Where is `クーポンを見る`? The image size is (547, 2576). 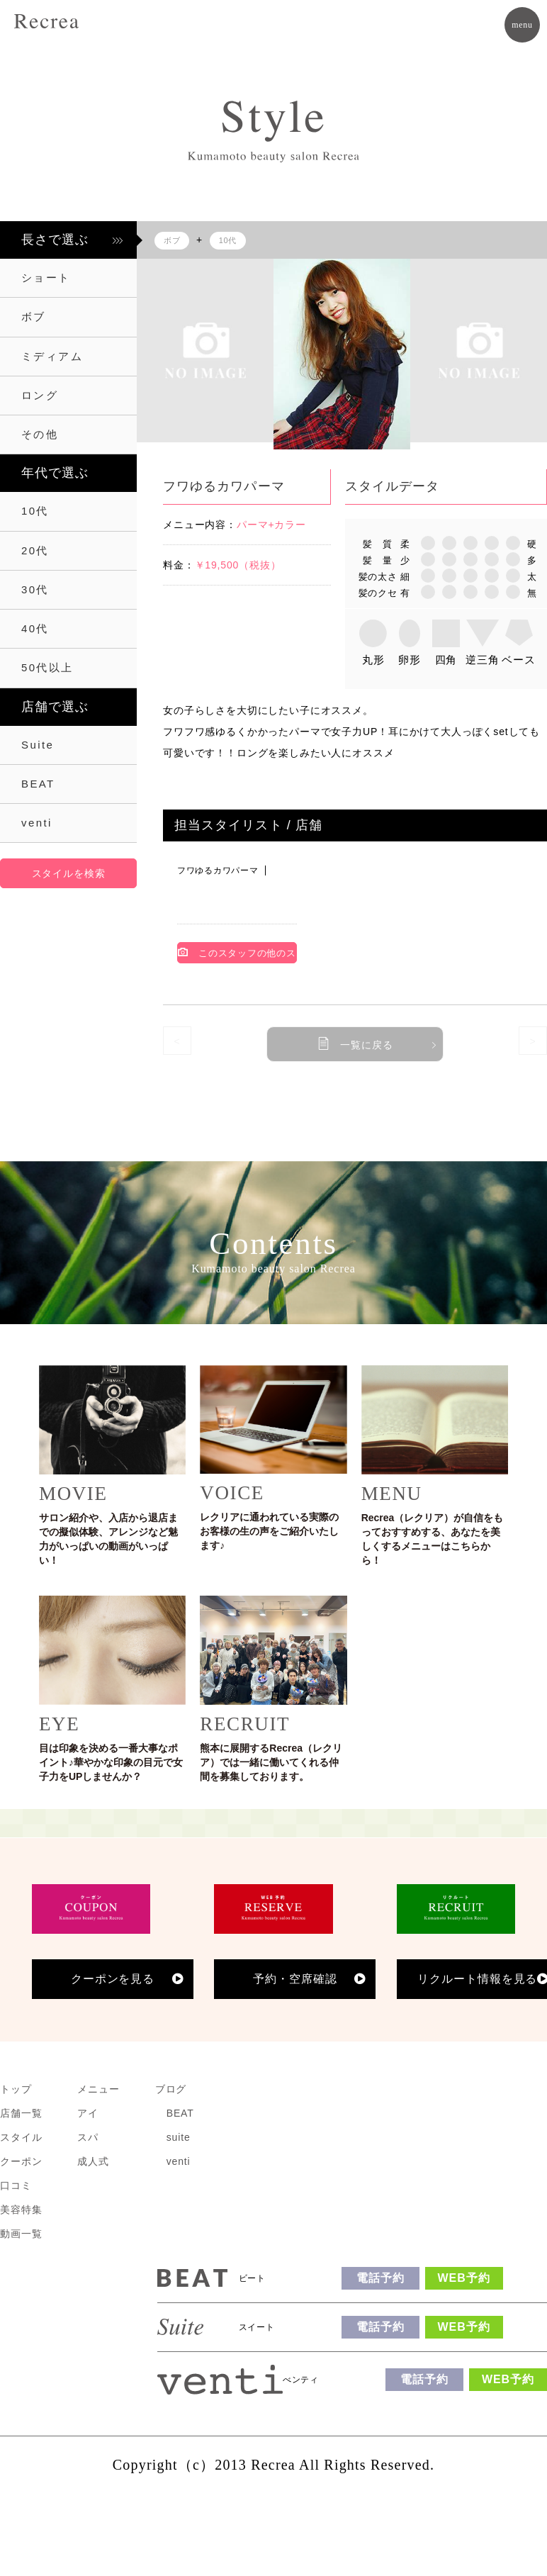 クーポンを見る is located at coordinates (113, 1979).